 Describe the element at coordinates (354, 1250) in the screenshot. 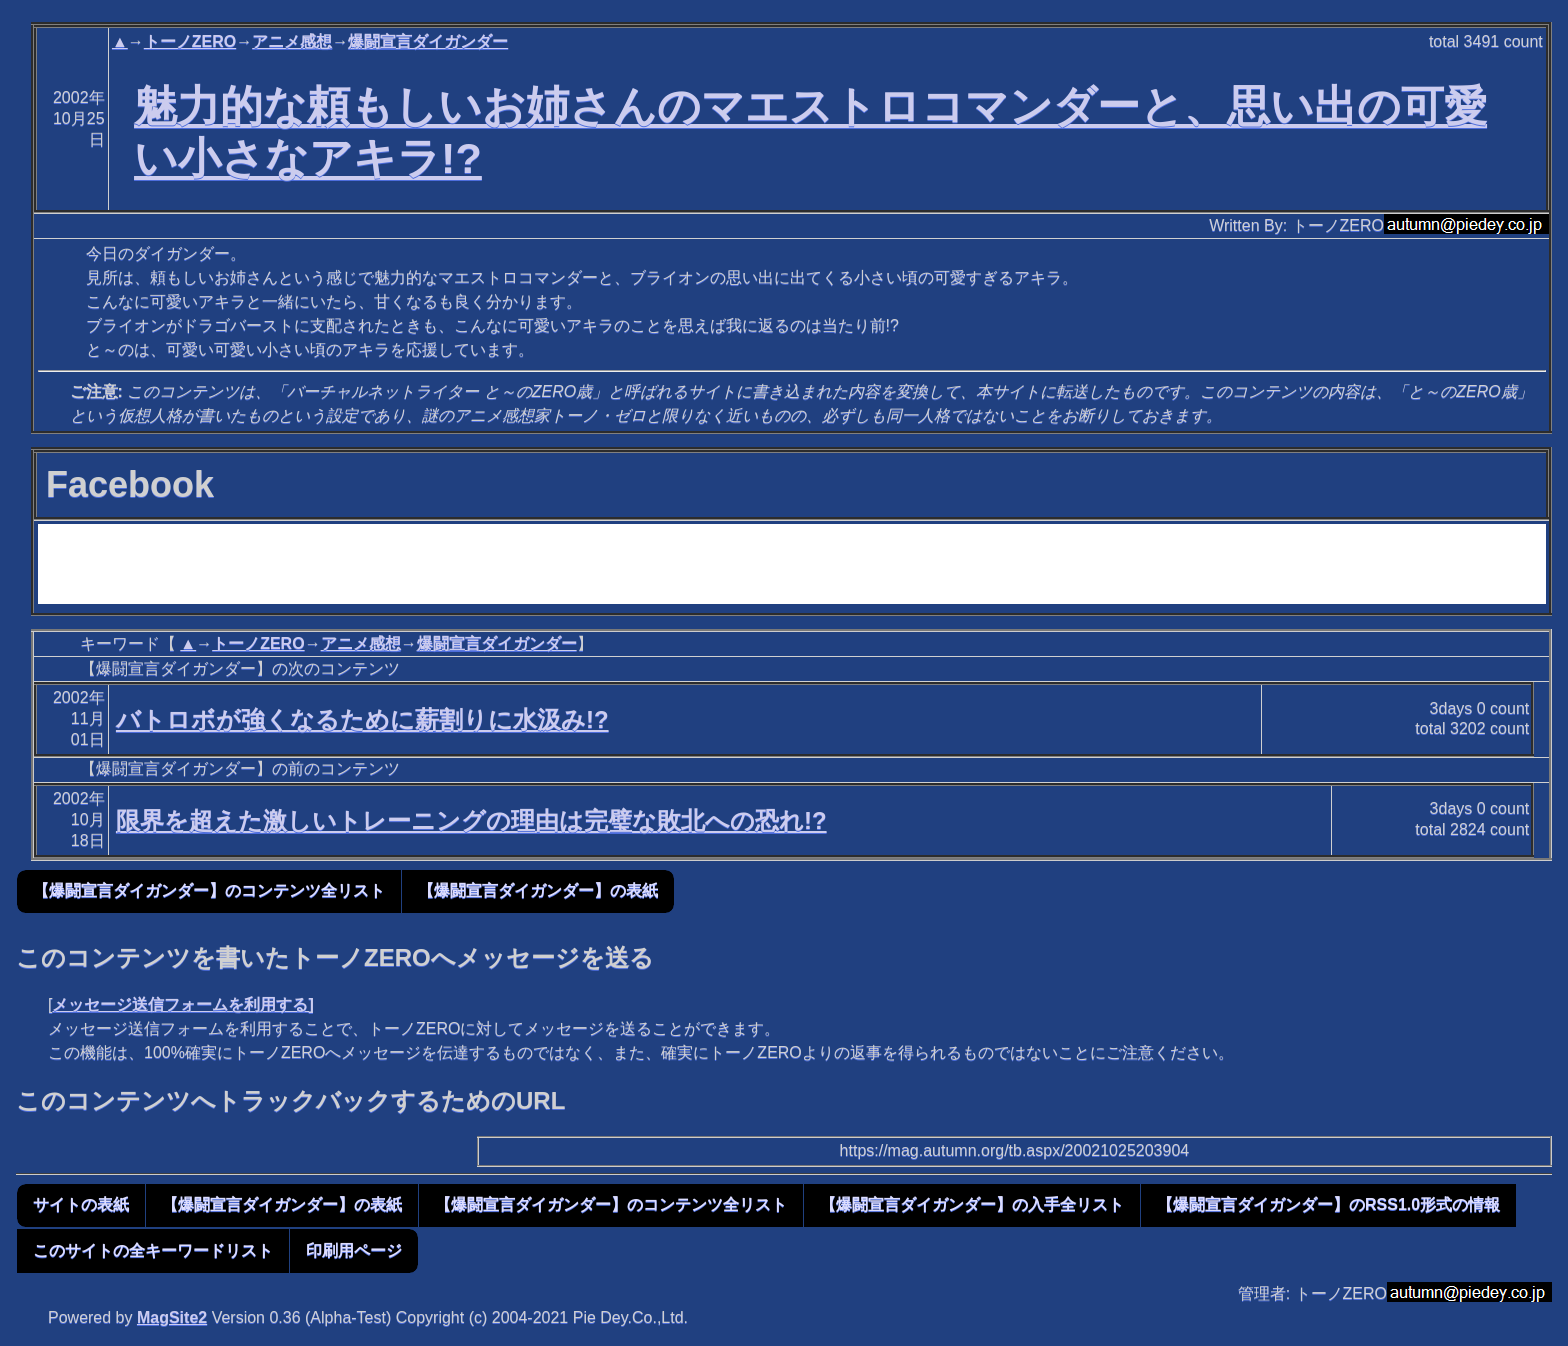

I see `印刷用ページ [button]` at that location.